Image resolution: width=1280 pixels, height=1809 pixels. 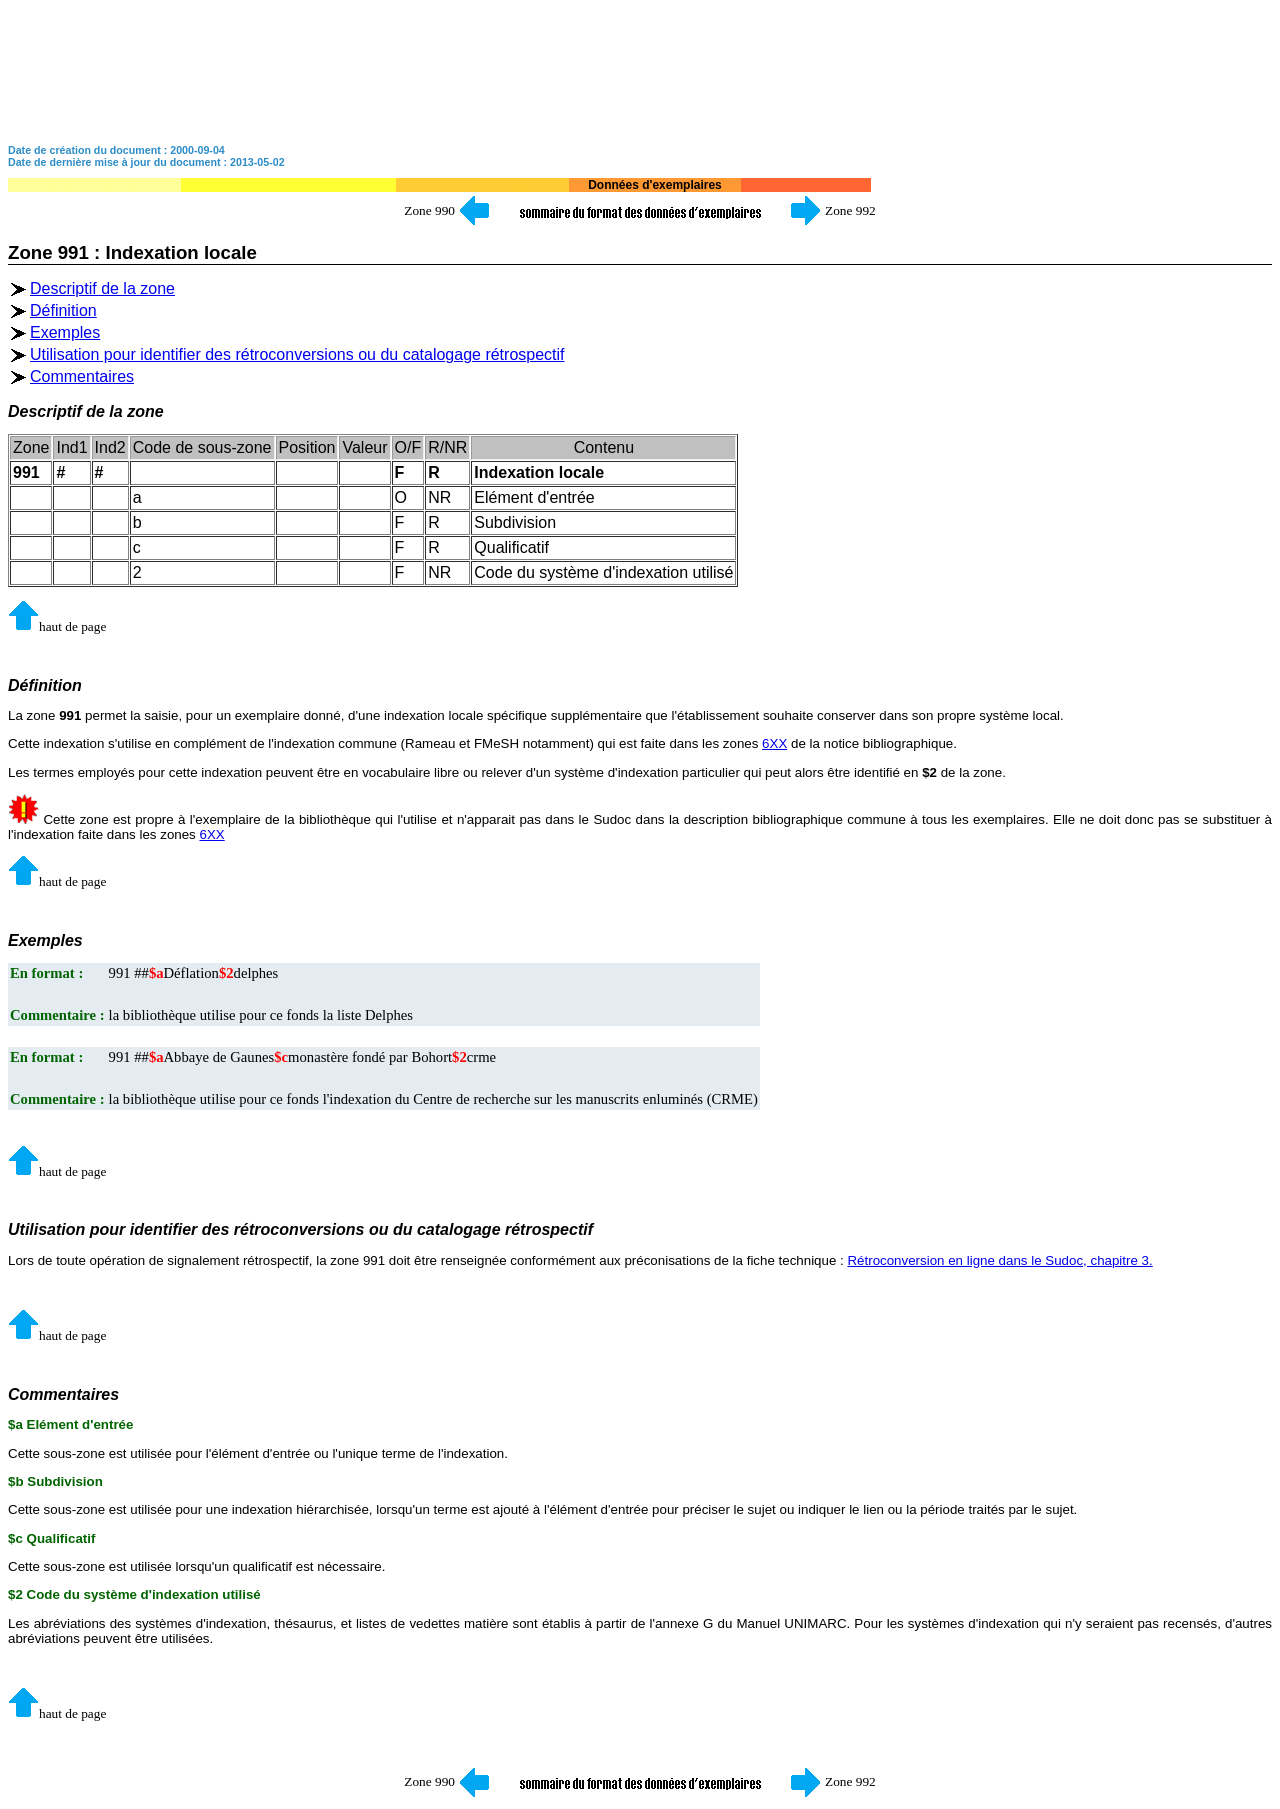 I want to click on Définition, so click(x=63, y=310).